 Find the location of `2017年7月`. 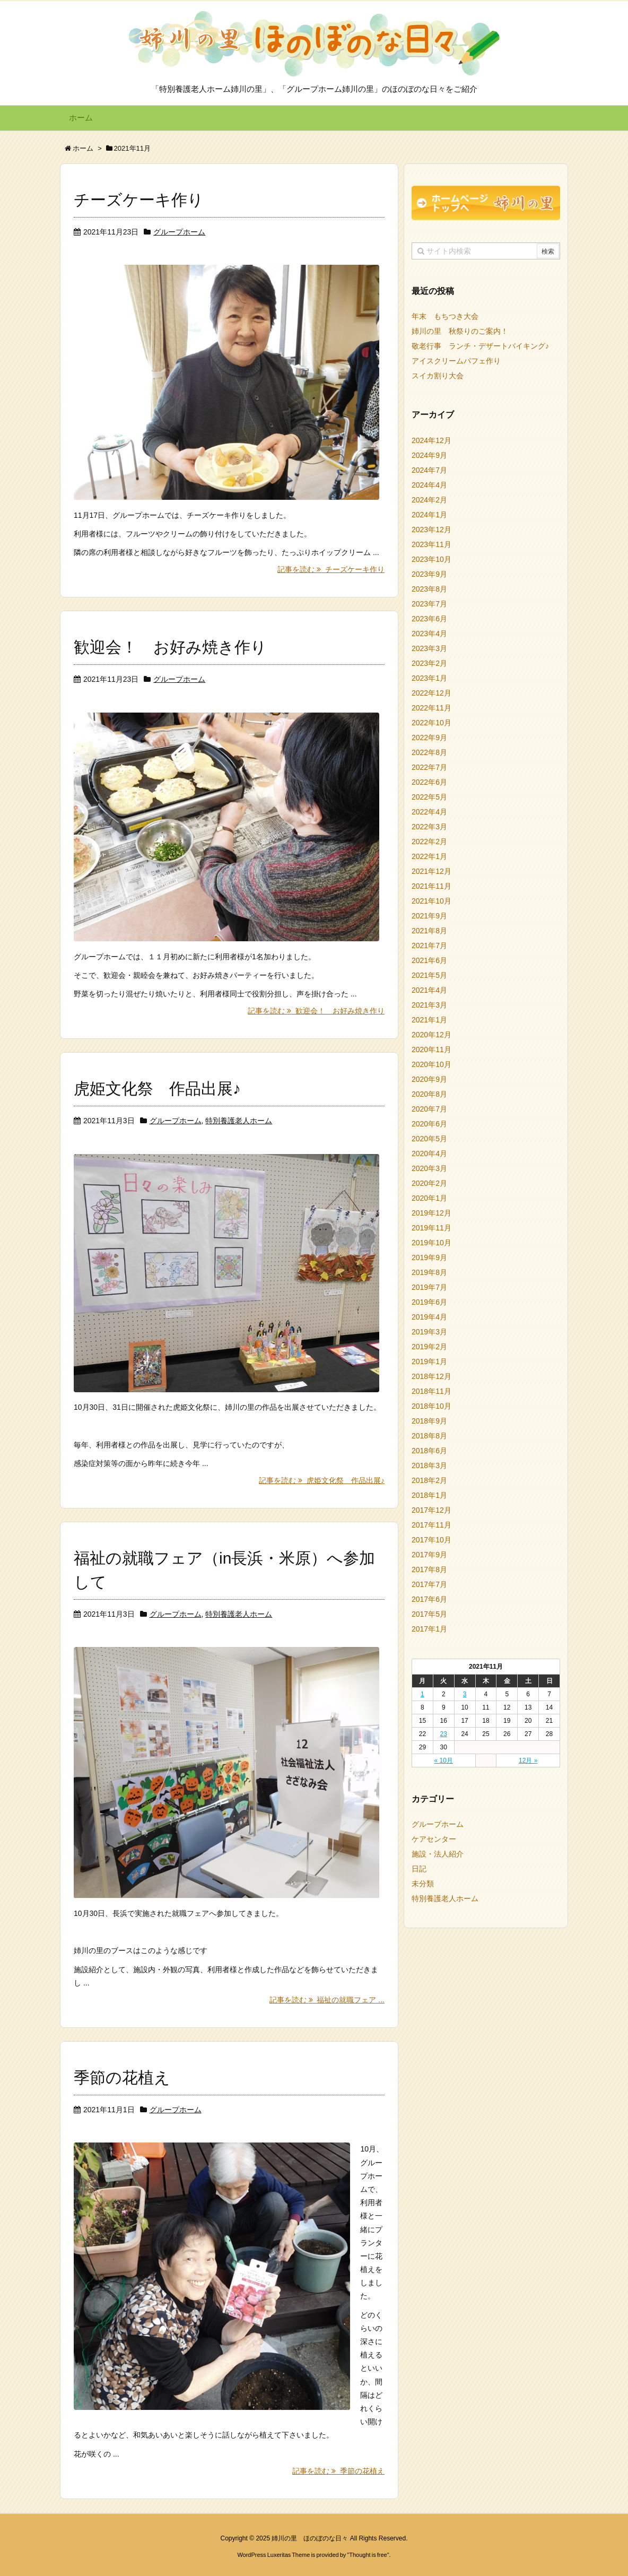

2017年7月 is located at coordinates (429, 1584).